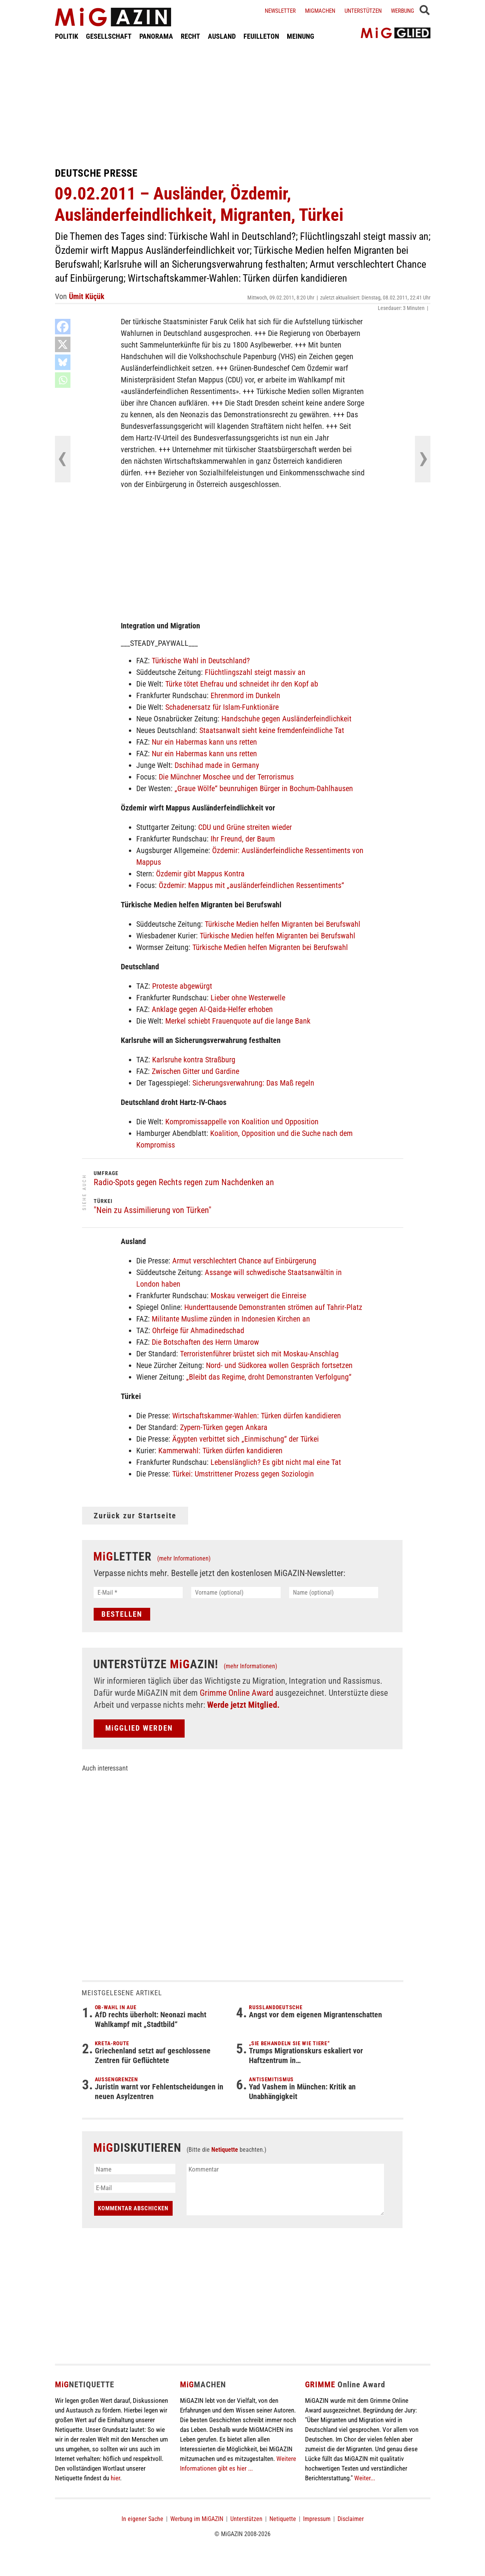 The height and width of the screenshot is (2576, 485). I want to click on Militante Muslime zünden in Indonesien Kirchen an, so click(231, 1318).